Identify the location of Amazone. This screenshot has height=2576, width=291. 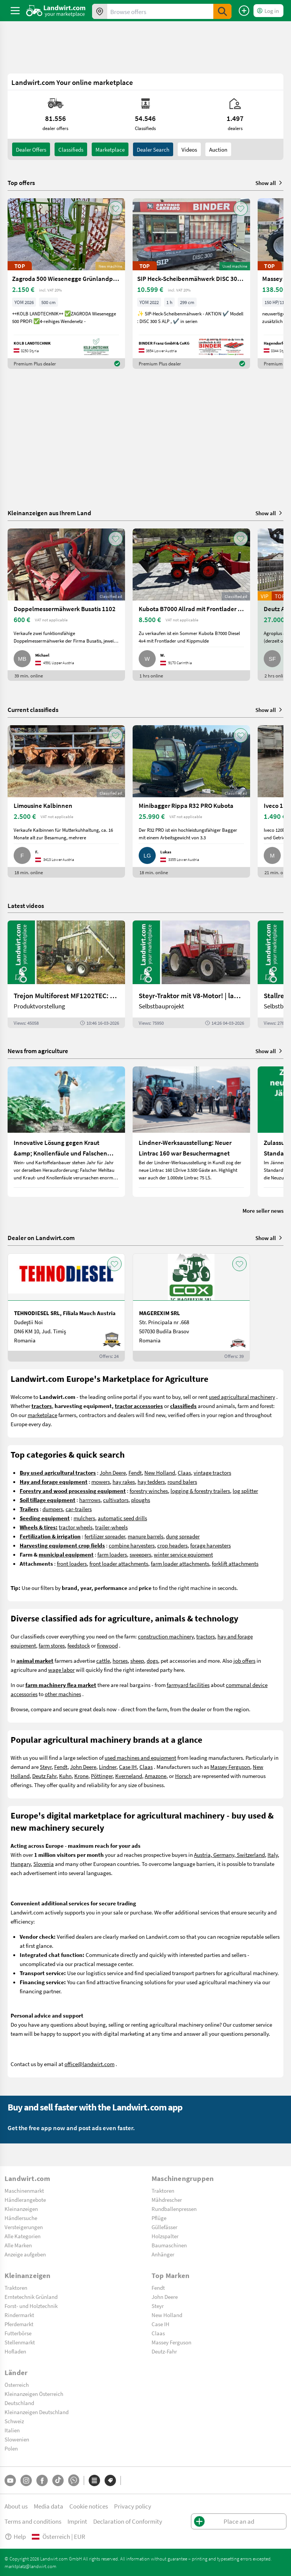
(155, 1776).